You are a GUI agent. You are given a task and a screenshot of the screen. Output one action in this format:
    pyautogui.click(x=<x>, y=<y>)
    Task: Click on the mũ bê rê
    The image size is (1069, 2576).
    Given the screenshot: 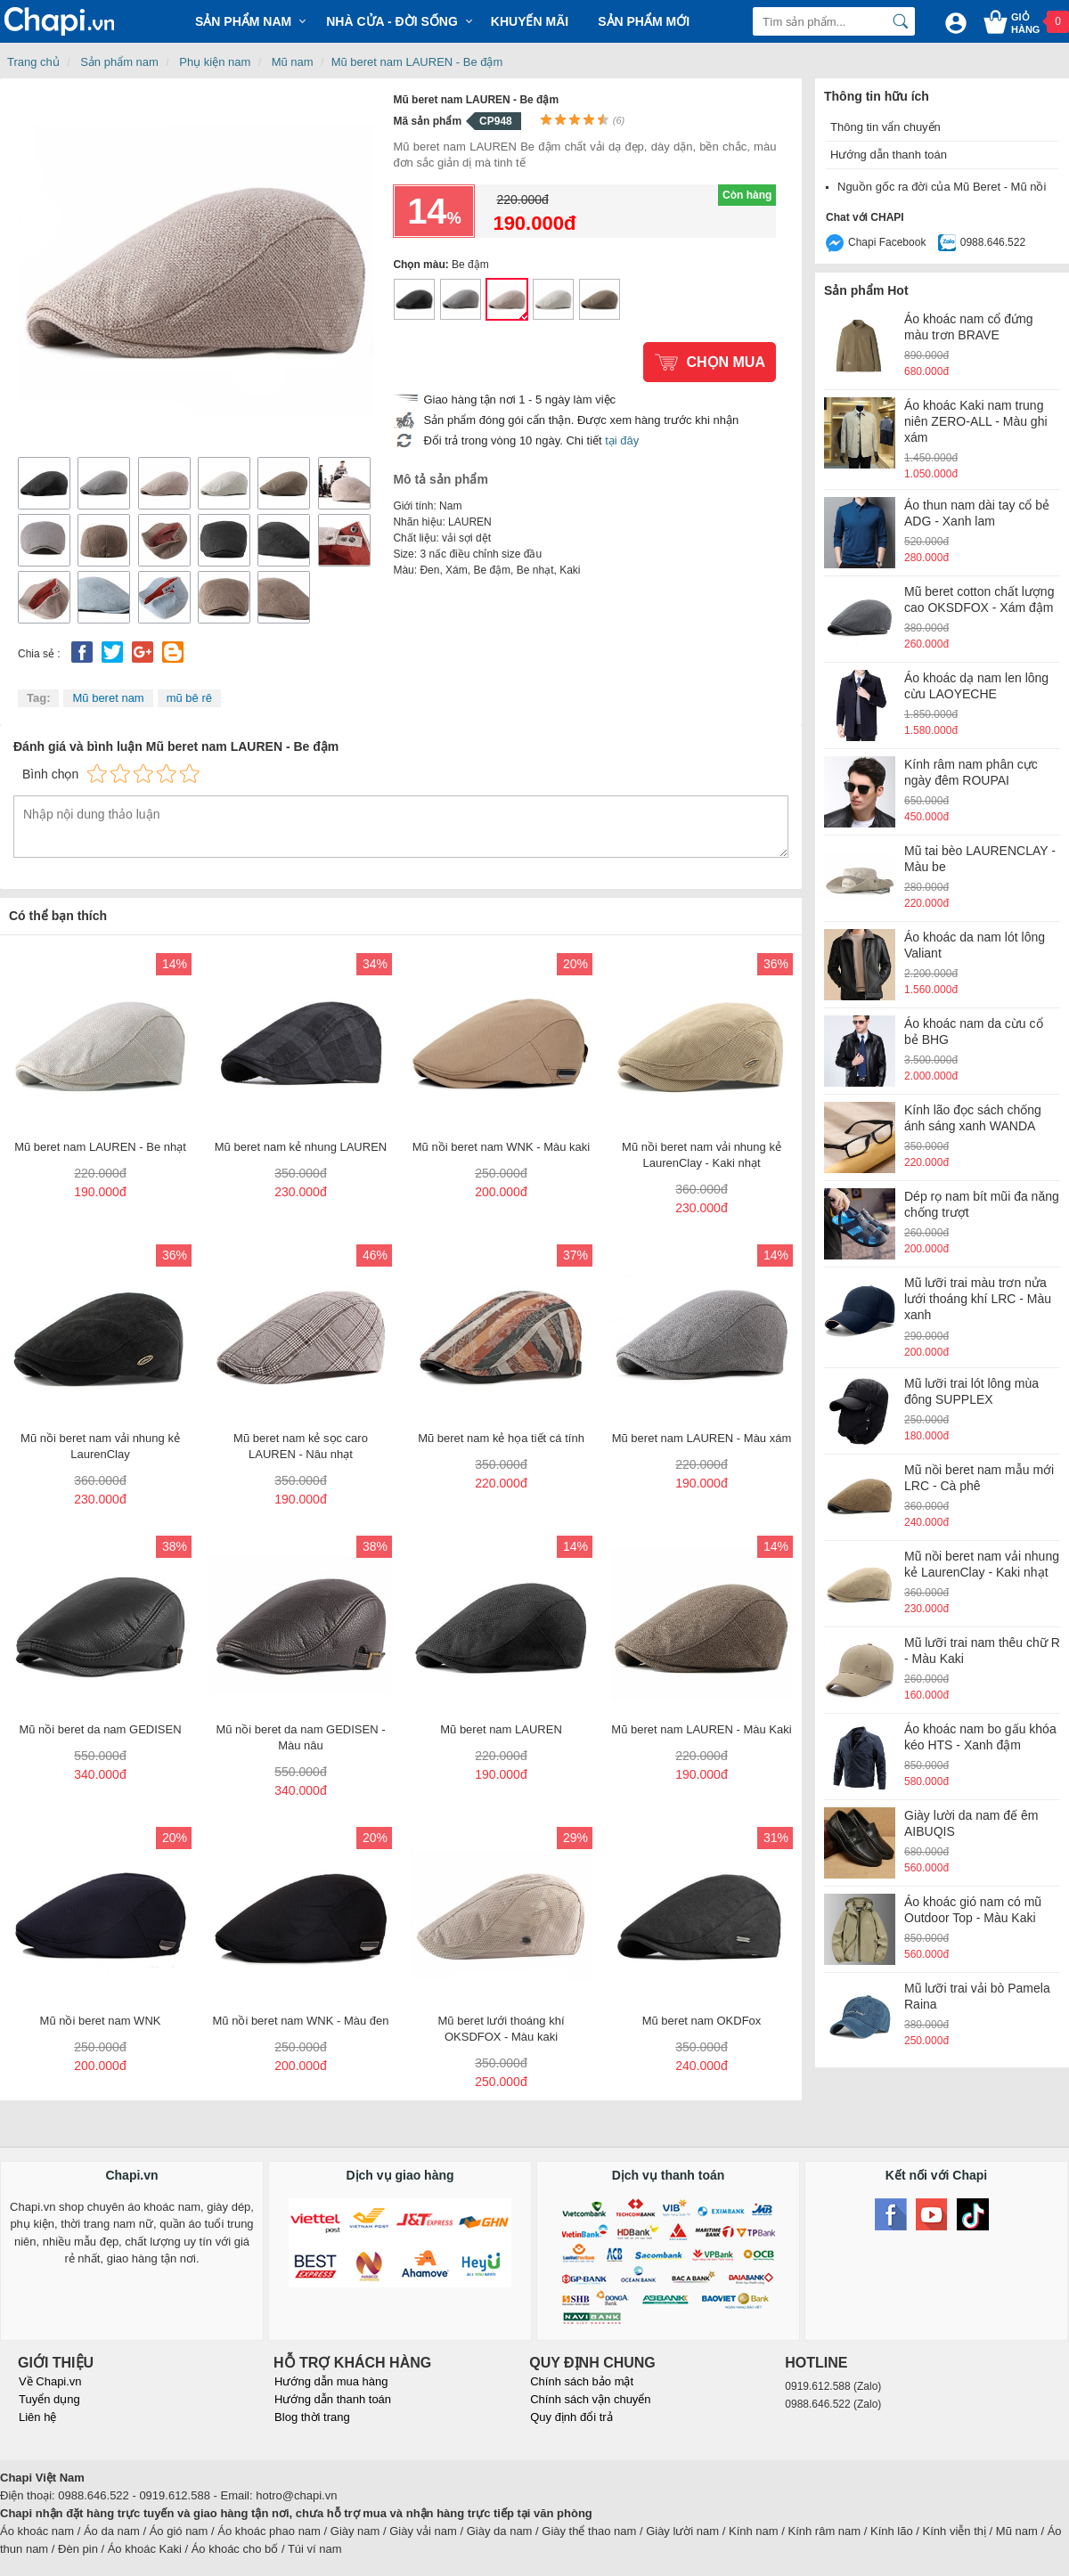 What is the action you would take?
    pyautogui.click(x=189, y=698)
    